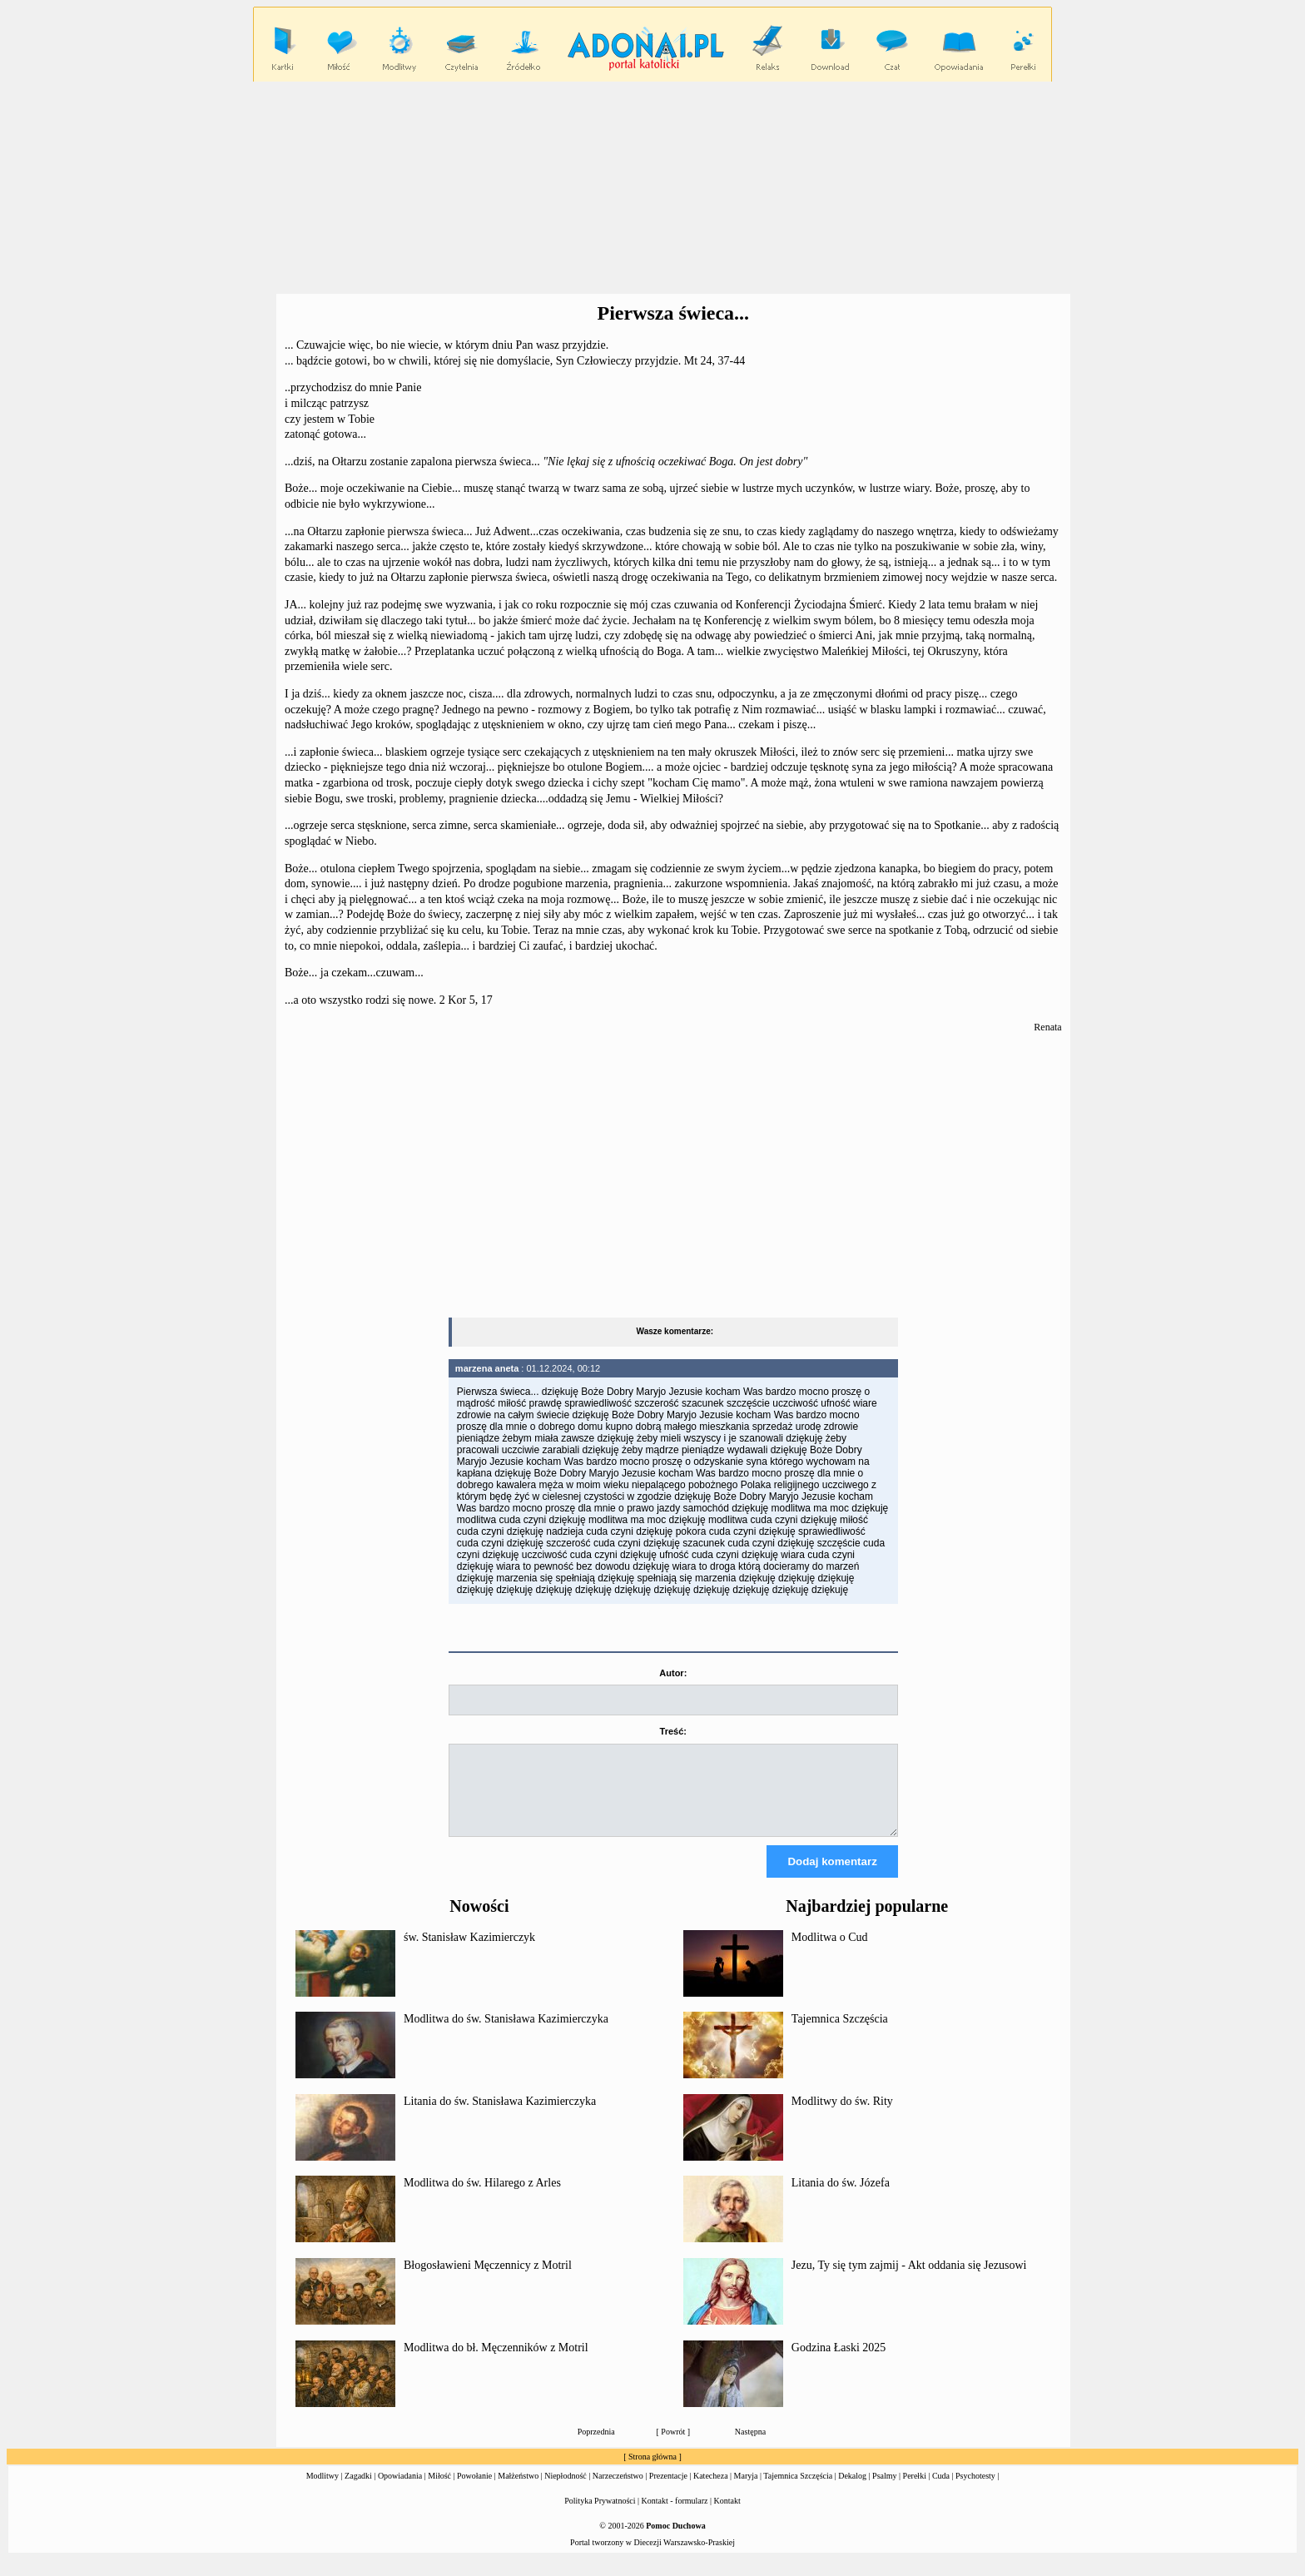 The height and width of the screenshot is (2576, 1305). I want to click on Błogosławieni Męczennicy z Motril, so click(488, 2280).